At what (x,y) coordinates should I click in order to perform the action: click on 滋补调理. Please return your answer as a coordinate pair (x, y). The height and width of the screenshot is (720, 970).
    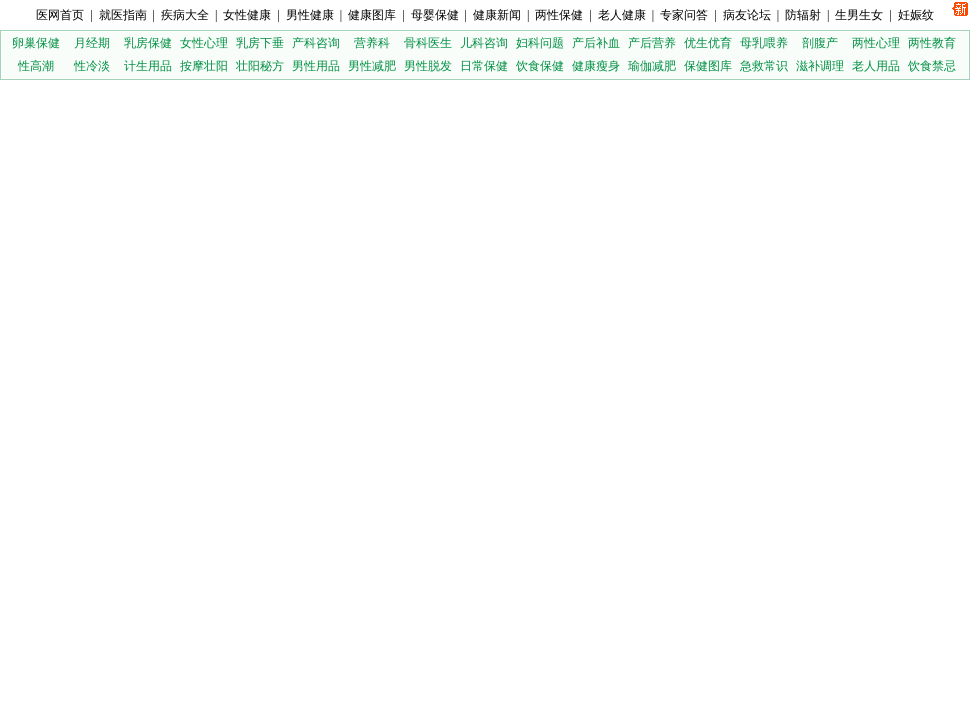
    Looking at the image, I should click on (820, 66).